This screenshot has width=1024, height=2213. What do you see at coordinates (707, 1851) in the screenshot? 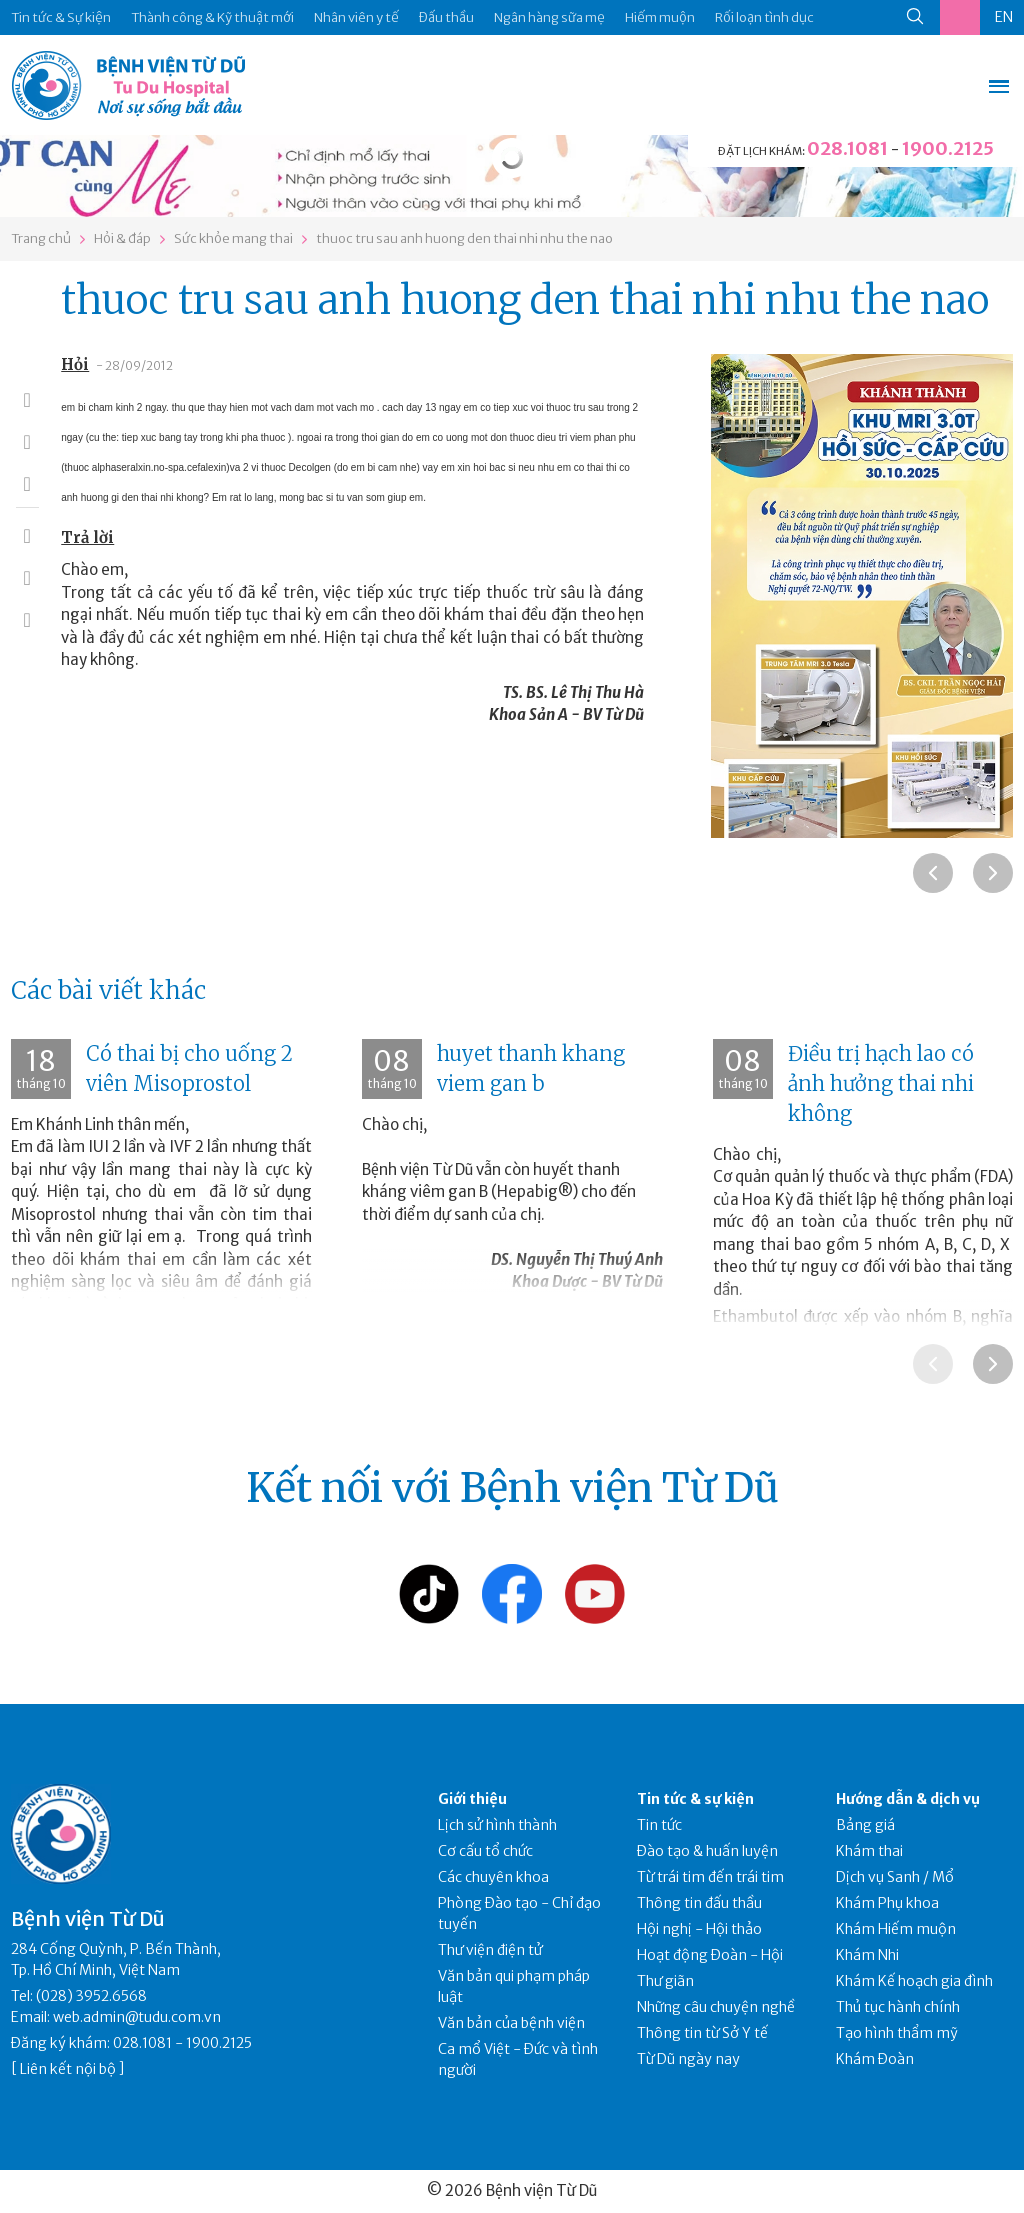
I see `Đào tạo & huấn luyện` at bounding box center [707, 1851].